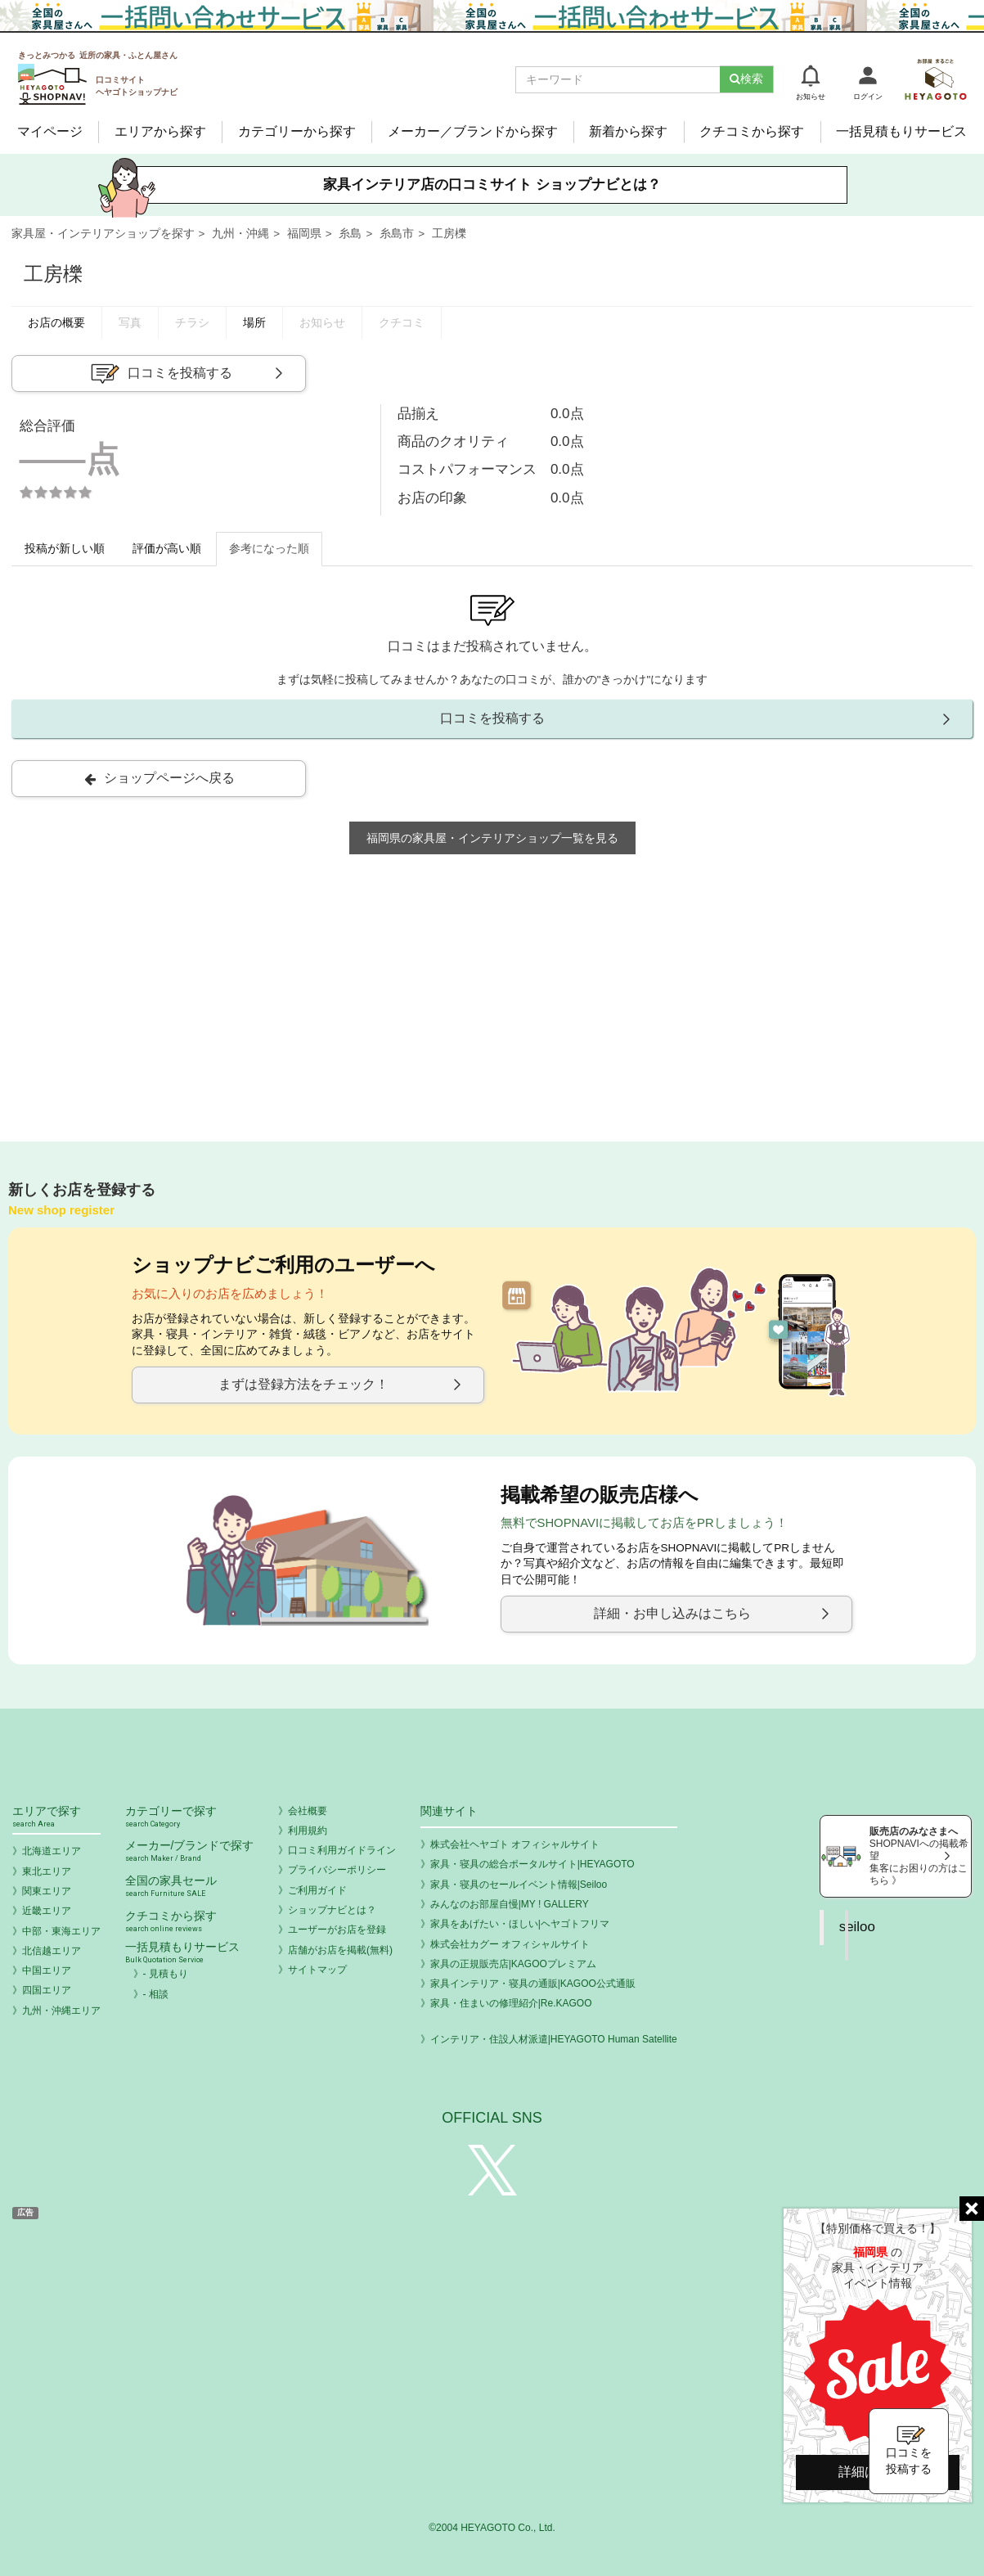 This screenshot has width=984, height=2576. I want to click on 新着から探す, so click(628, 131).